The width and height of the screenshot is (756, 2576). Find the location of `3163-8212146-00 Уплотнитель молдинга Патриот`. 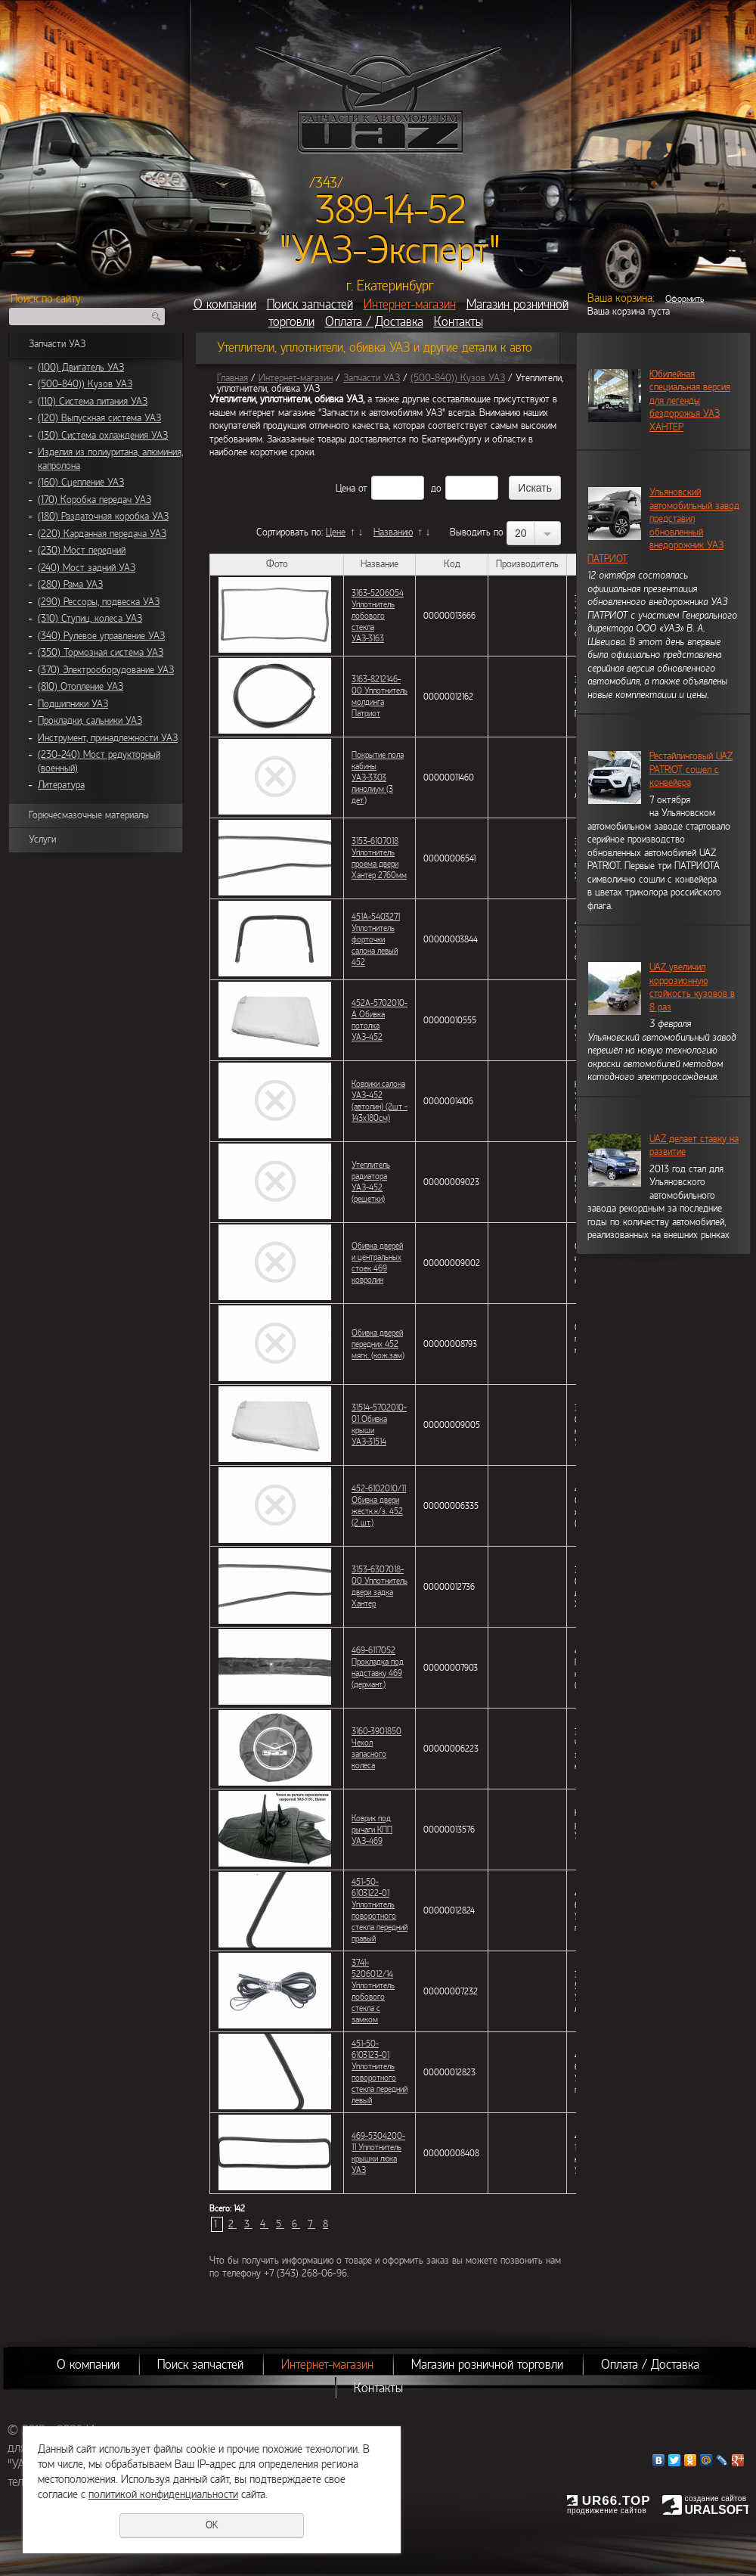

3163-8212146-00 Уплотнитель молдинга Патриот is located at coordinates (379, 696).